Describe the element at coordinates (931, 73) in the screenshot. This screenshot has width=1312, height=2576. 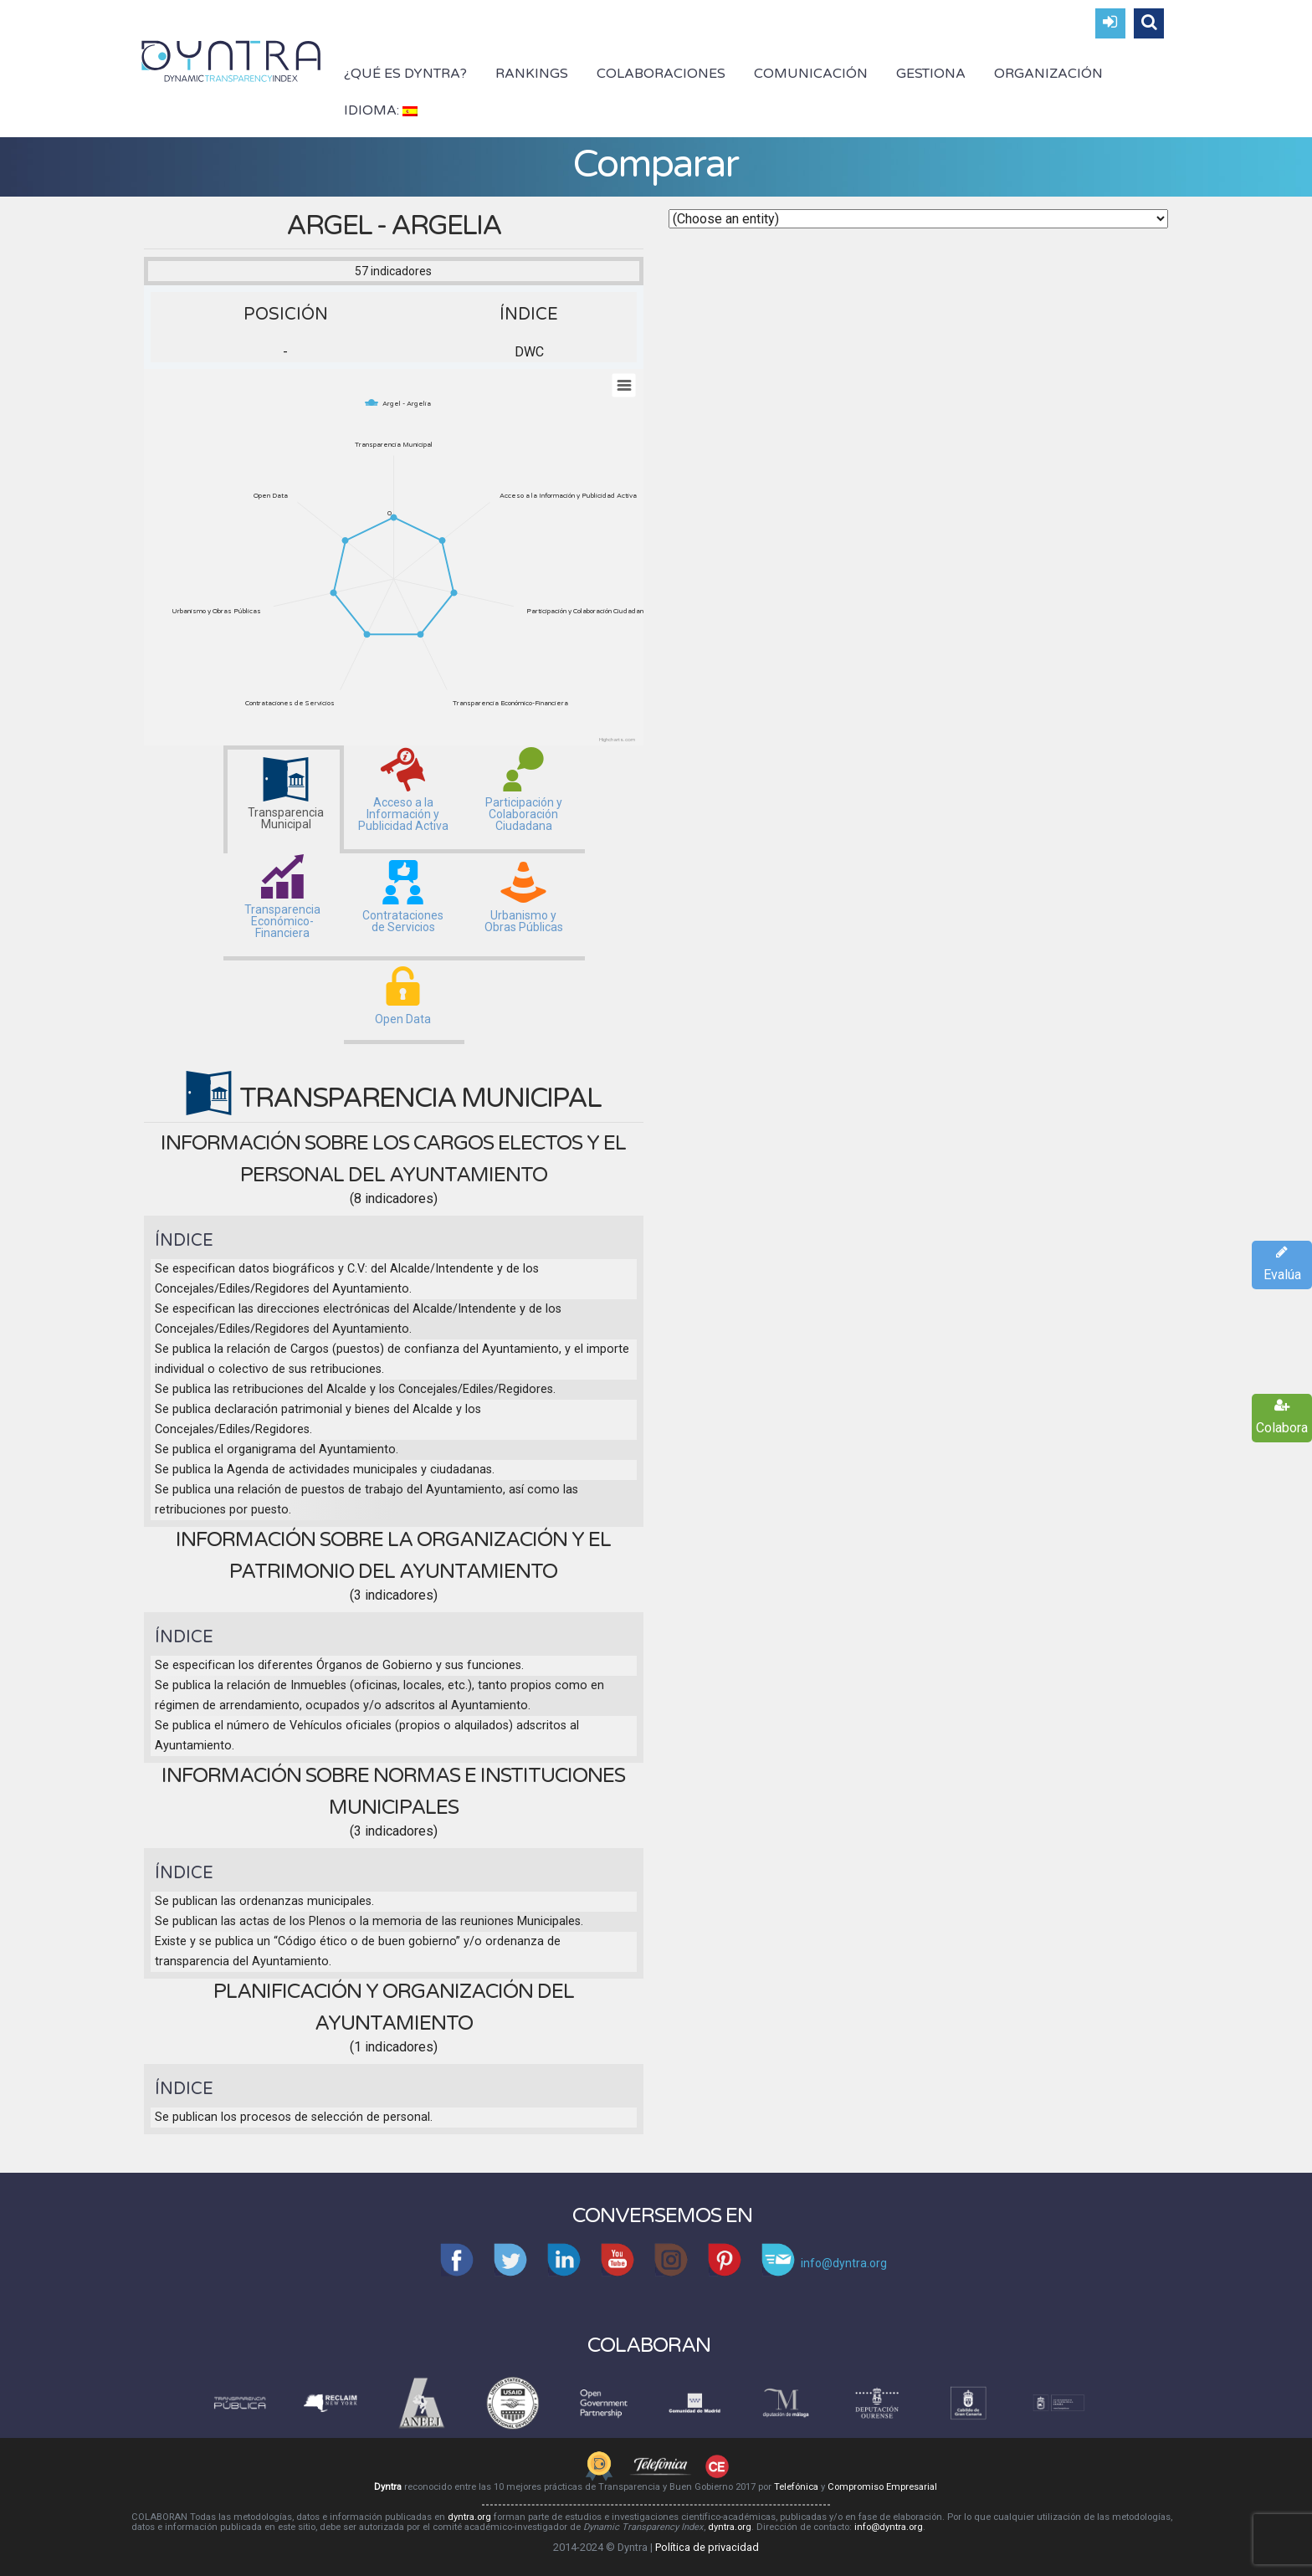
I see `Gestiona` at that location.